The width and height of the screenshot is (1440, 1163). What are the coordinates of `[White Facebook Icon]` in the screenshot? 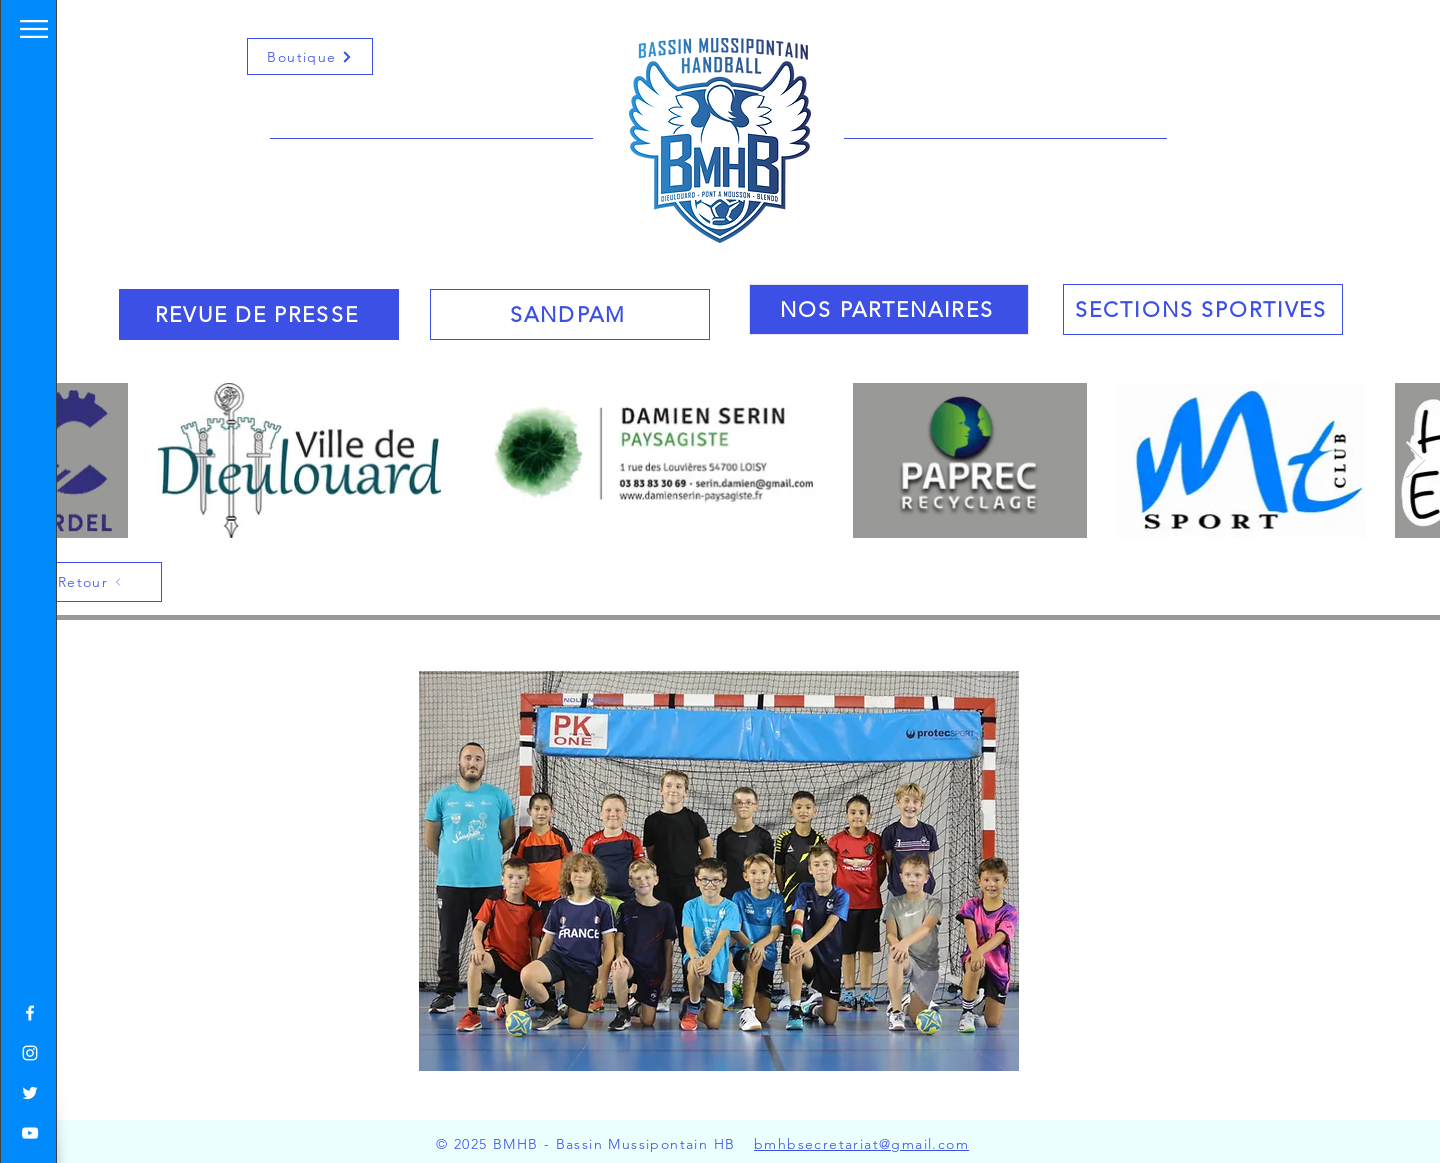 It's located at (30, 1013).